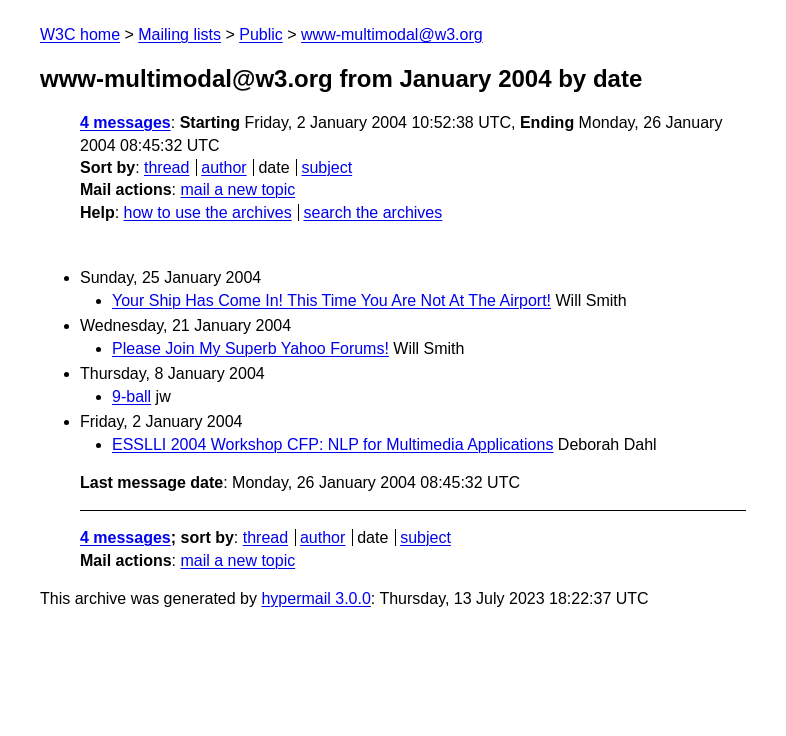 The height and width of the screenshot is (736, 786). Describe the element at coordinates (373, 212) in the screenshot. I see `search the archives` at that location.